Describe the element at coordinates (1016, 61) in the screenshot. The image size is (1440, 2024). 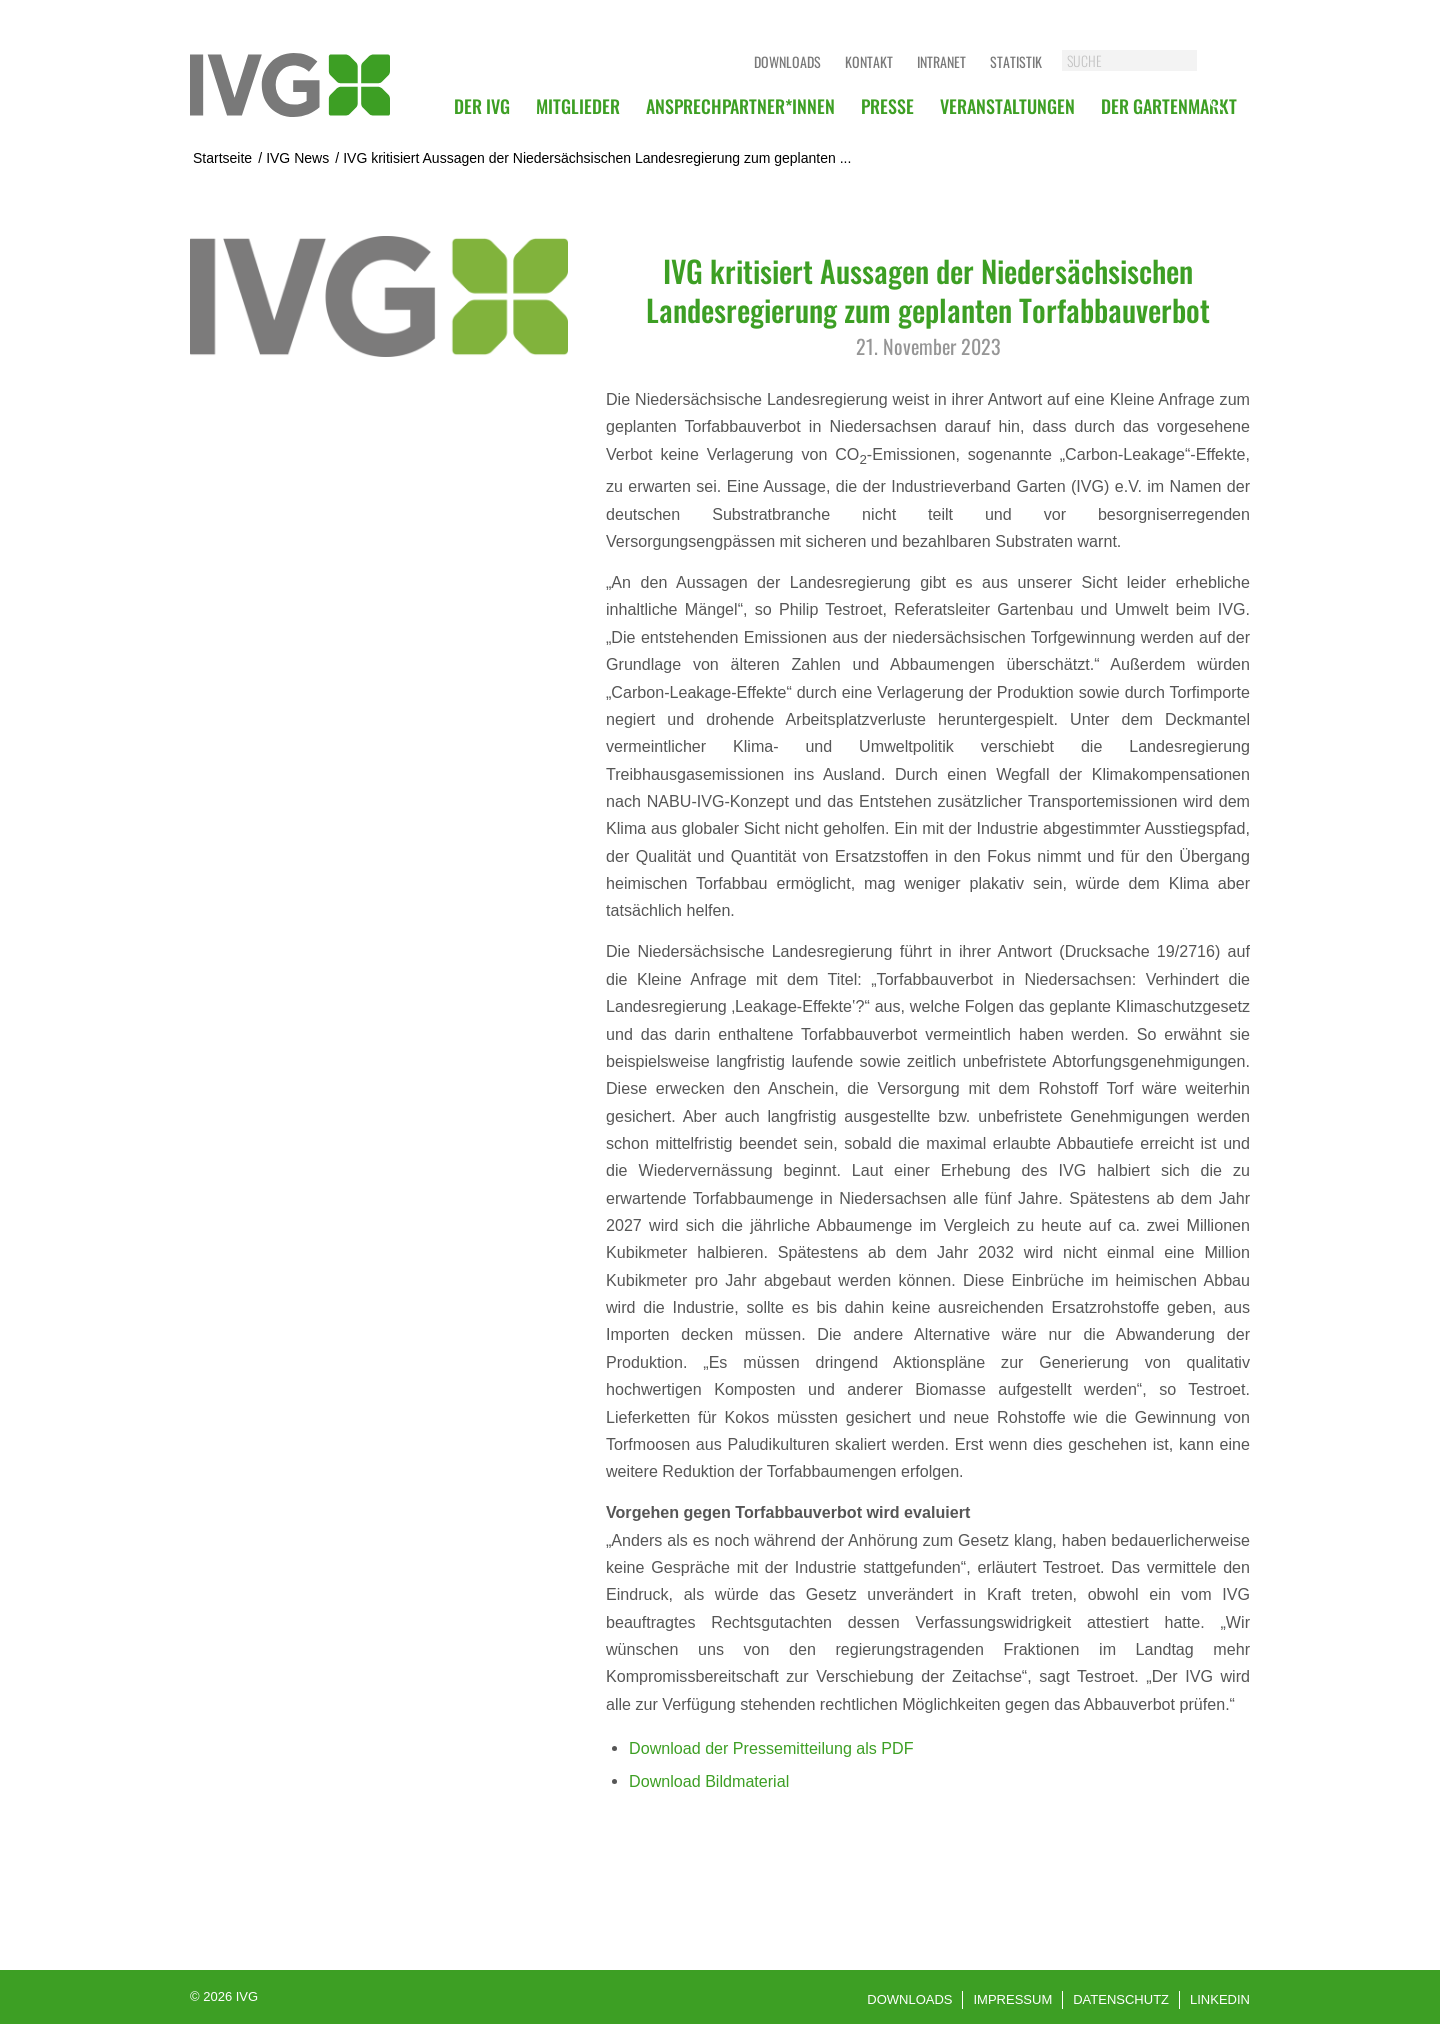
I see `Statistik` at that location.